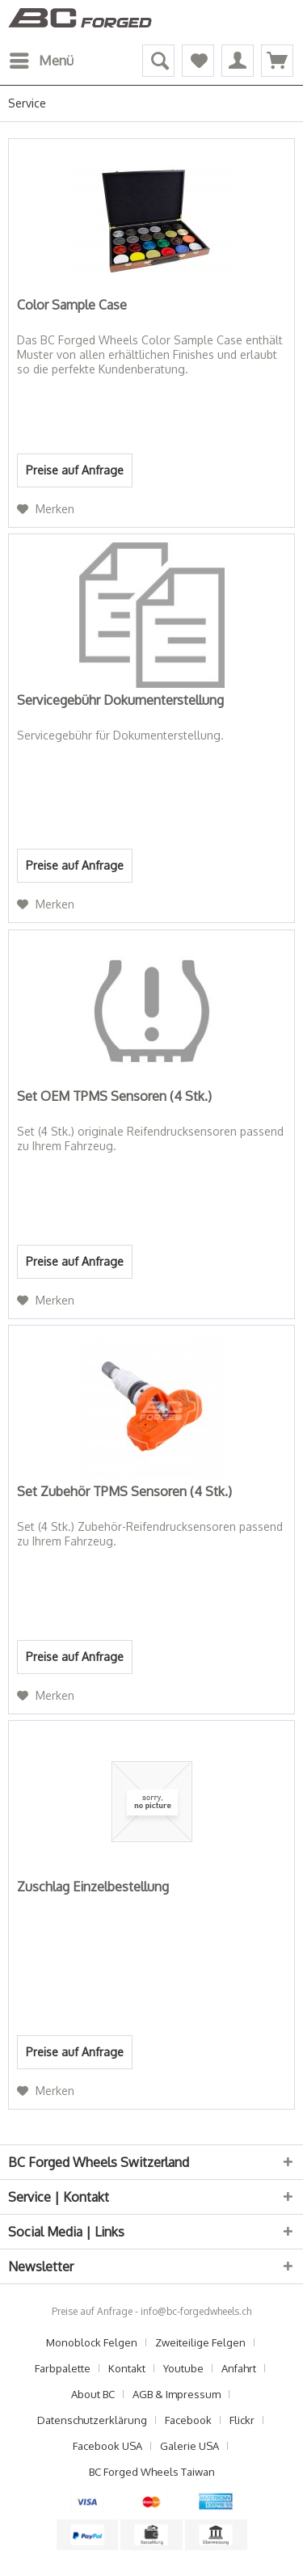 The image size is (303, 2576). Describe the element at coordinates (152, 2471) in the screenshot. I see `BC Forged Wheels Taiwan` at that location.